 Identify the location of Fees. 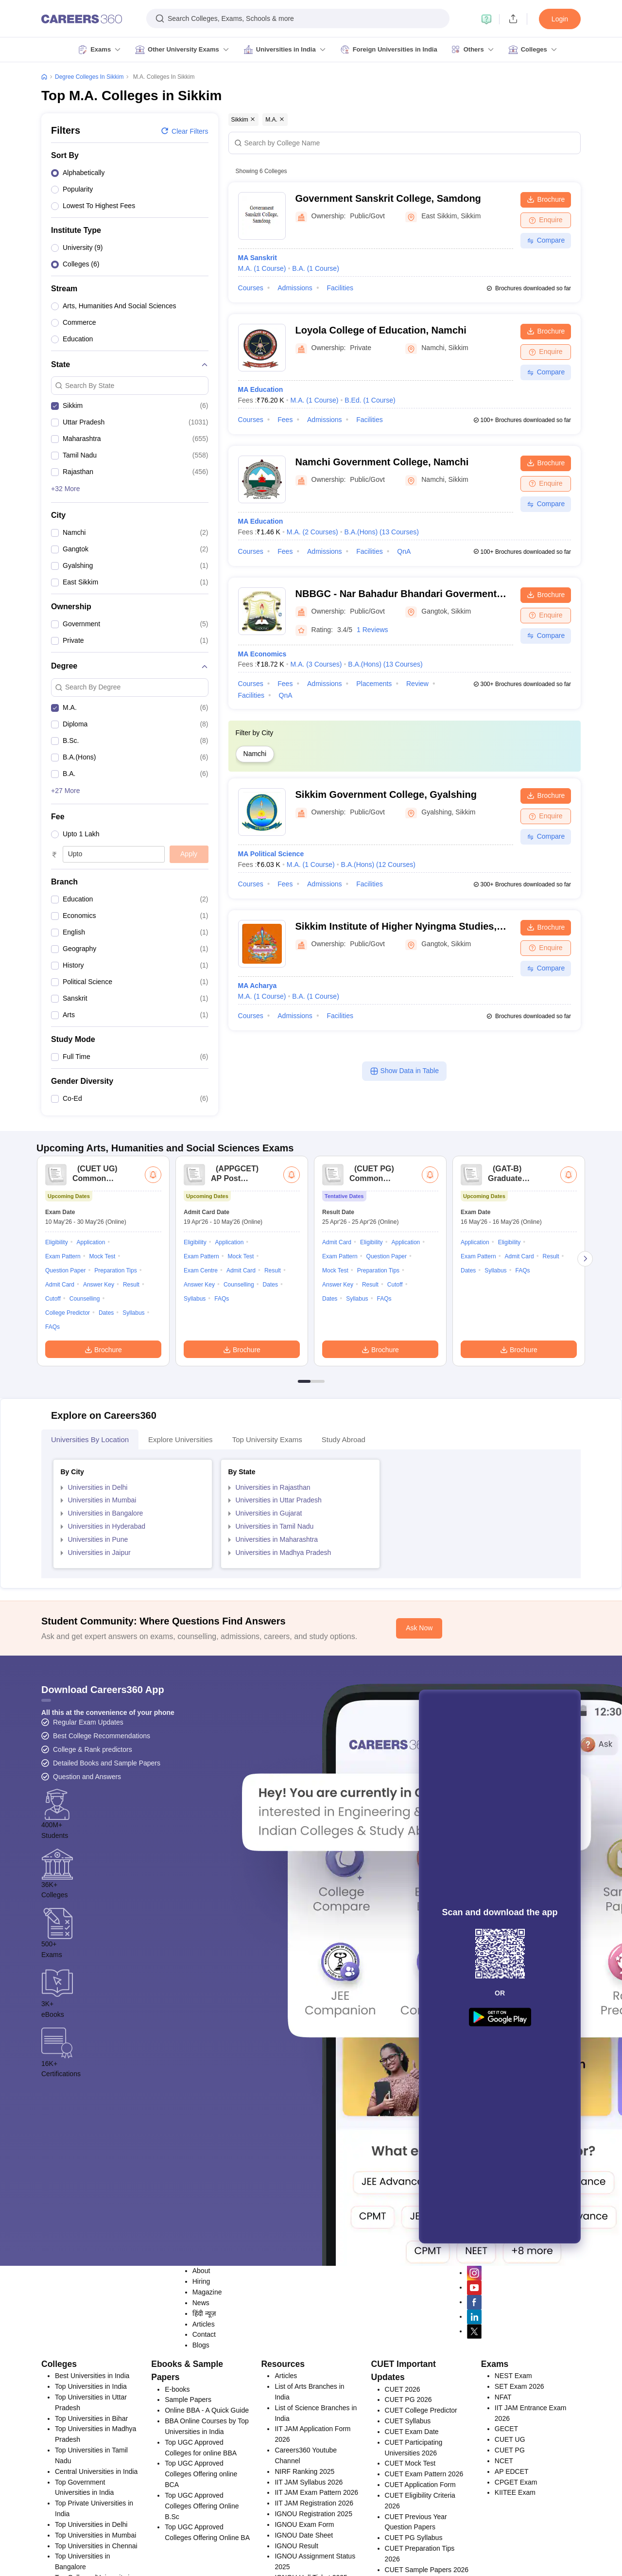
(285, 419).